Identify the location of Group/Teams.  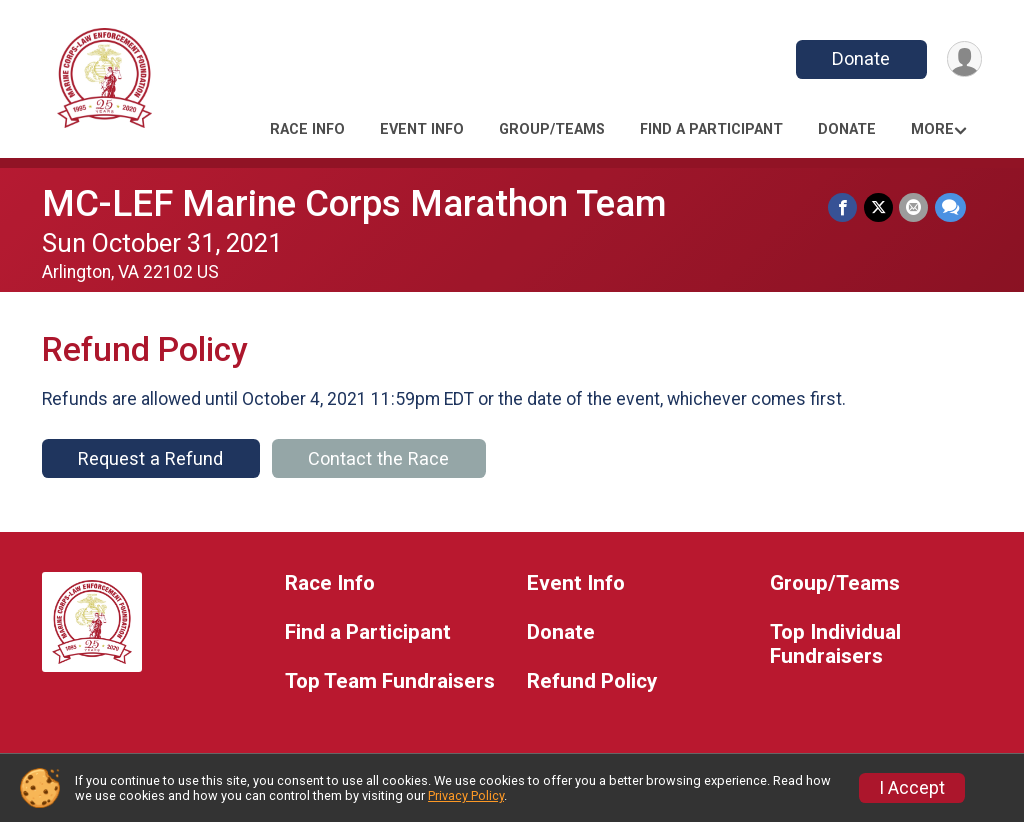
(552, 129).